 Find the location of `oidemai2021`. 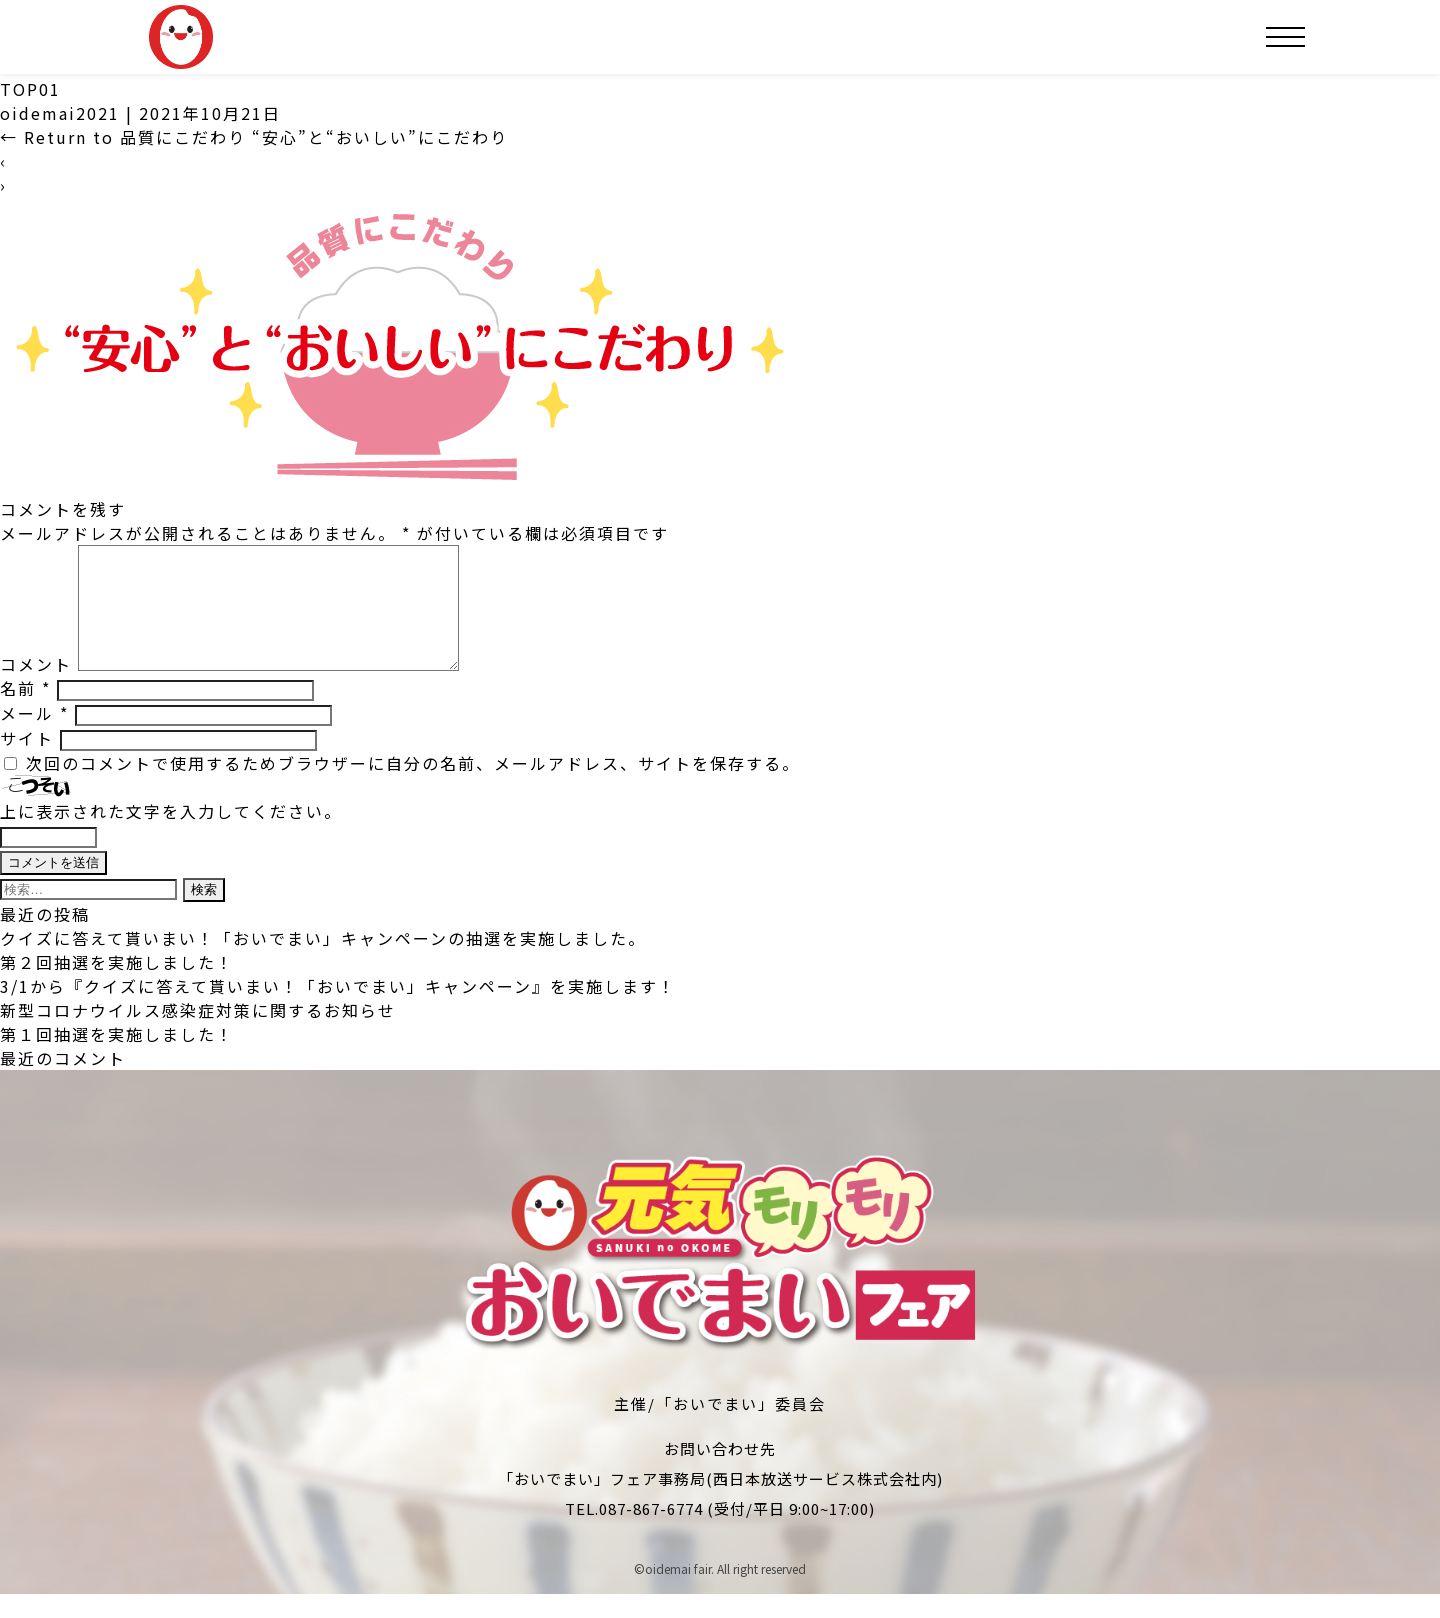

oidemai2021 is located at coordinates (60, 113).